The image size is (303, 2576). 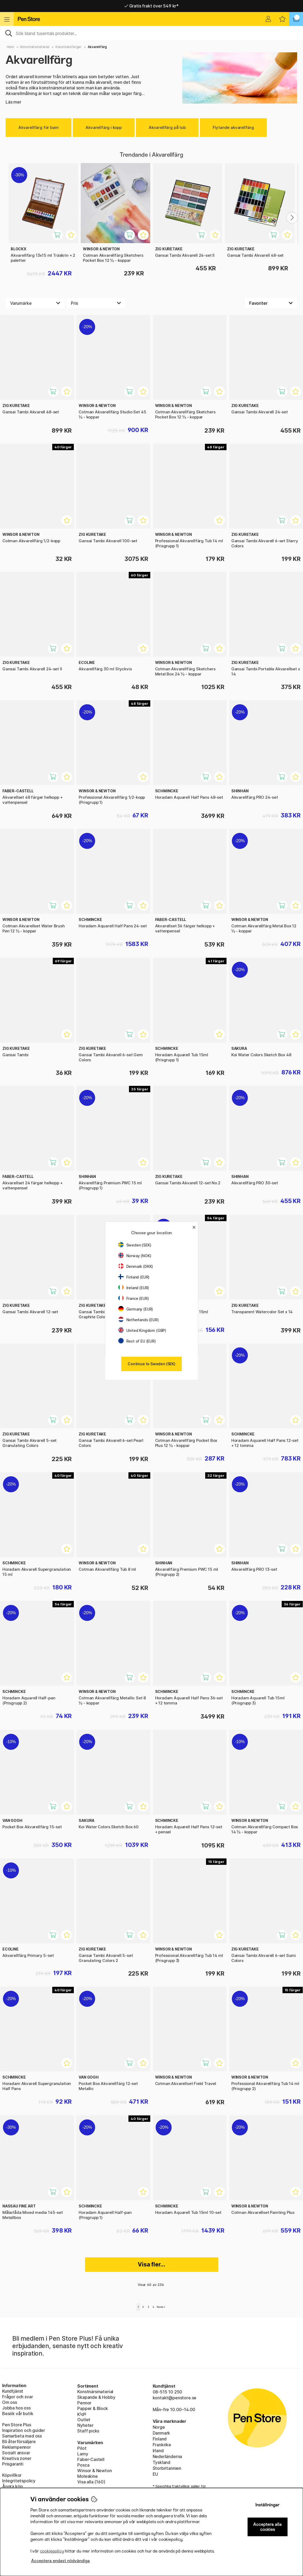 What do you see at coordinates (83, 2419) in the screenshot?
I see `Outlet` at bounding box center [83, 2419].